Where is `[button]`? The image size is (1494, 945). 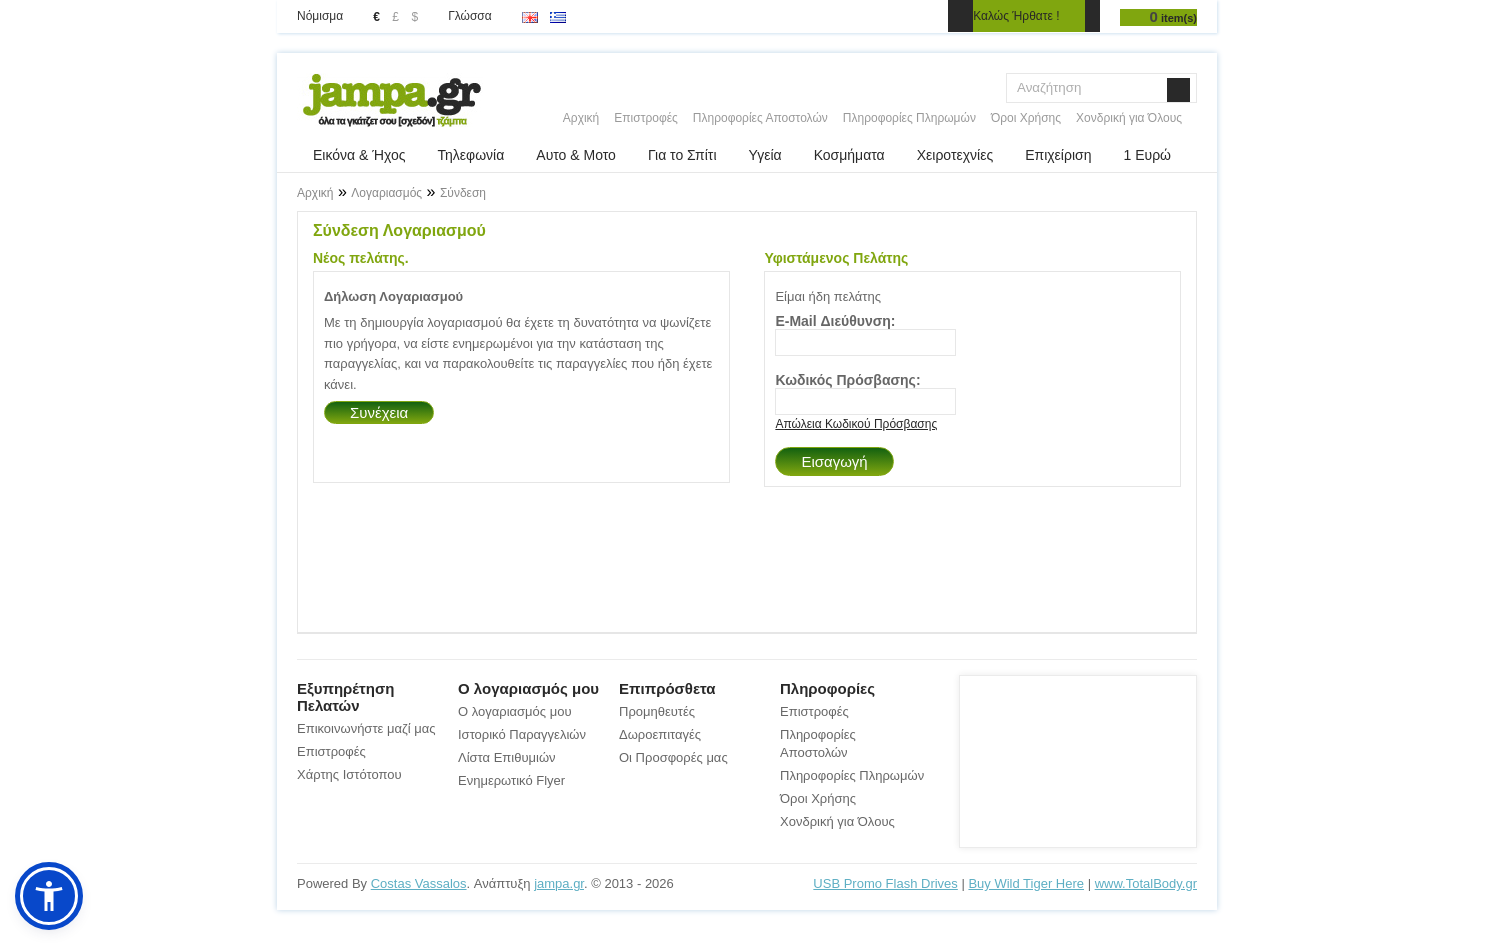
[button] is located at coordinates (49, 896).